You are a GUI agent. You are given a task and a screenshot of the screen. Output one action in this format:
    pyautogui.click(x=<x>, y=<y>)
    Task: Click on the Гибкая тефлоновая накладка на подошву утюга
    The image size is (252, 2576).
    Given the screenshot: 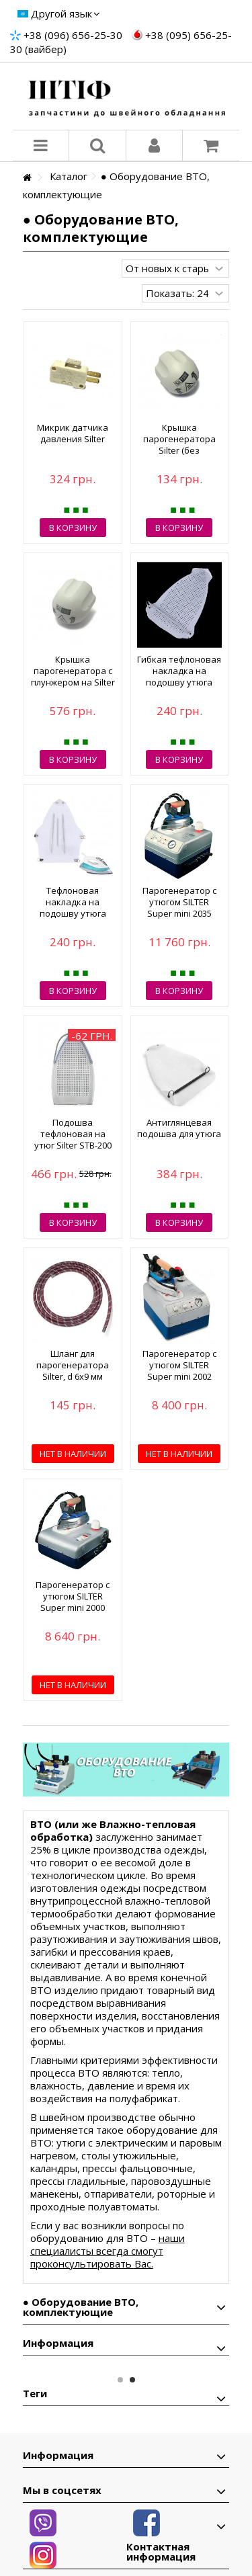 What is the action you would take?
    pyautogui.click(x=179, y=670)
    